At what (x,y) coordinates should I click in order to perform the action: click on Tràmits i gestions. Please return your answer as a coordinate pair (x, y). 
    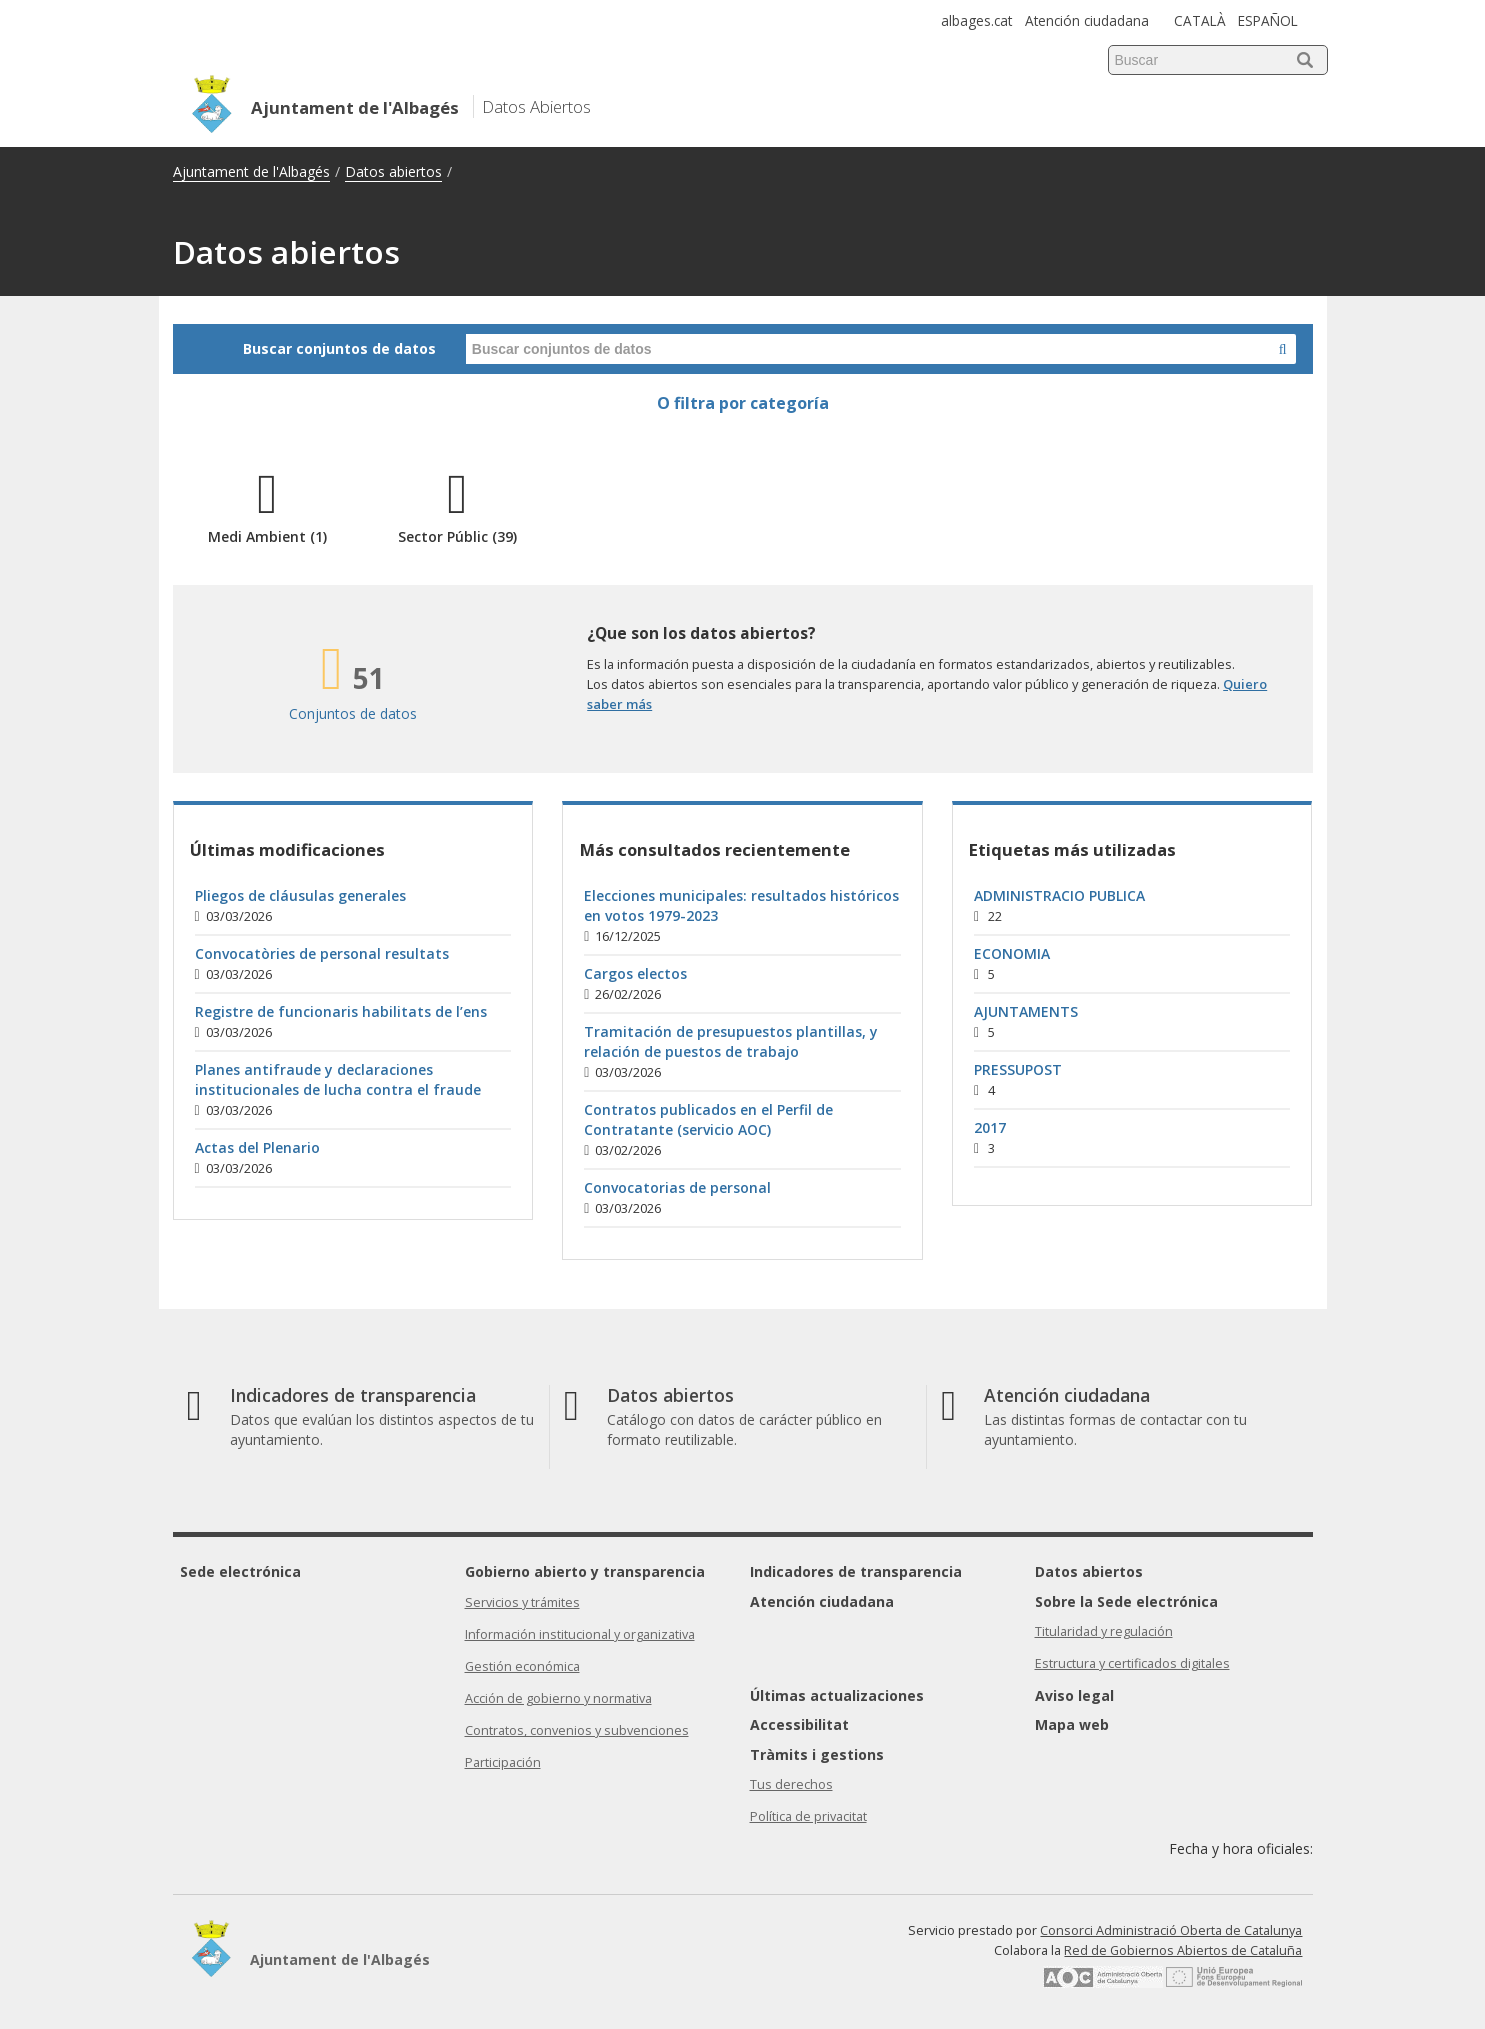
    Looking at the image, I should click on (817, 1754).